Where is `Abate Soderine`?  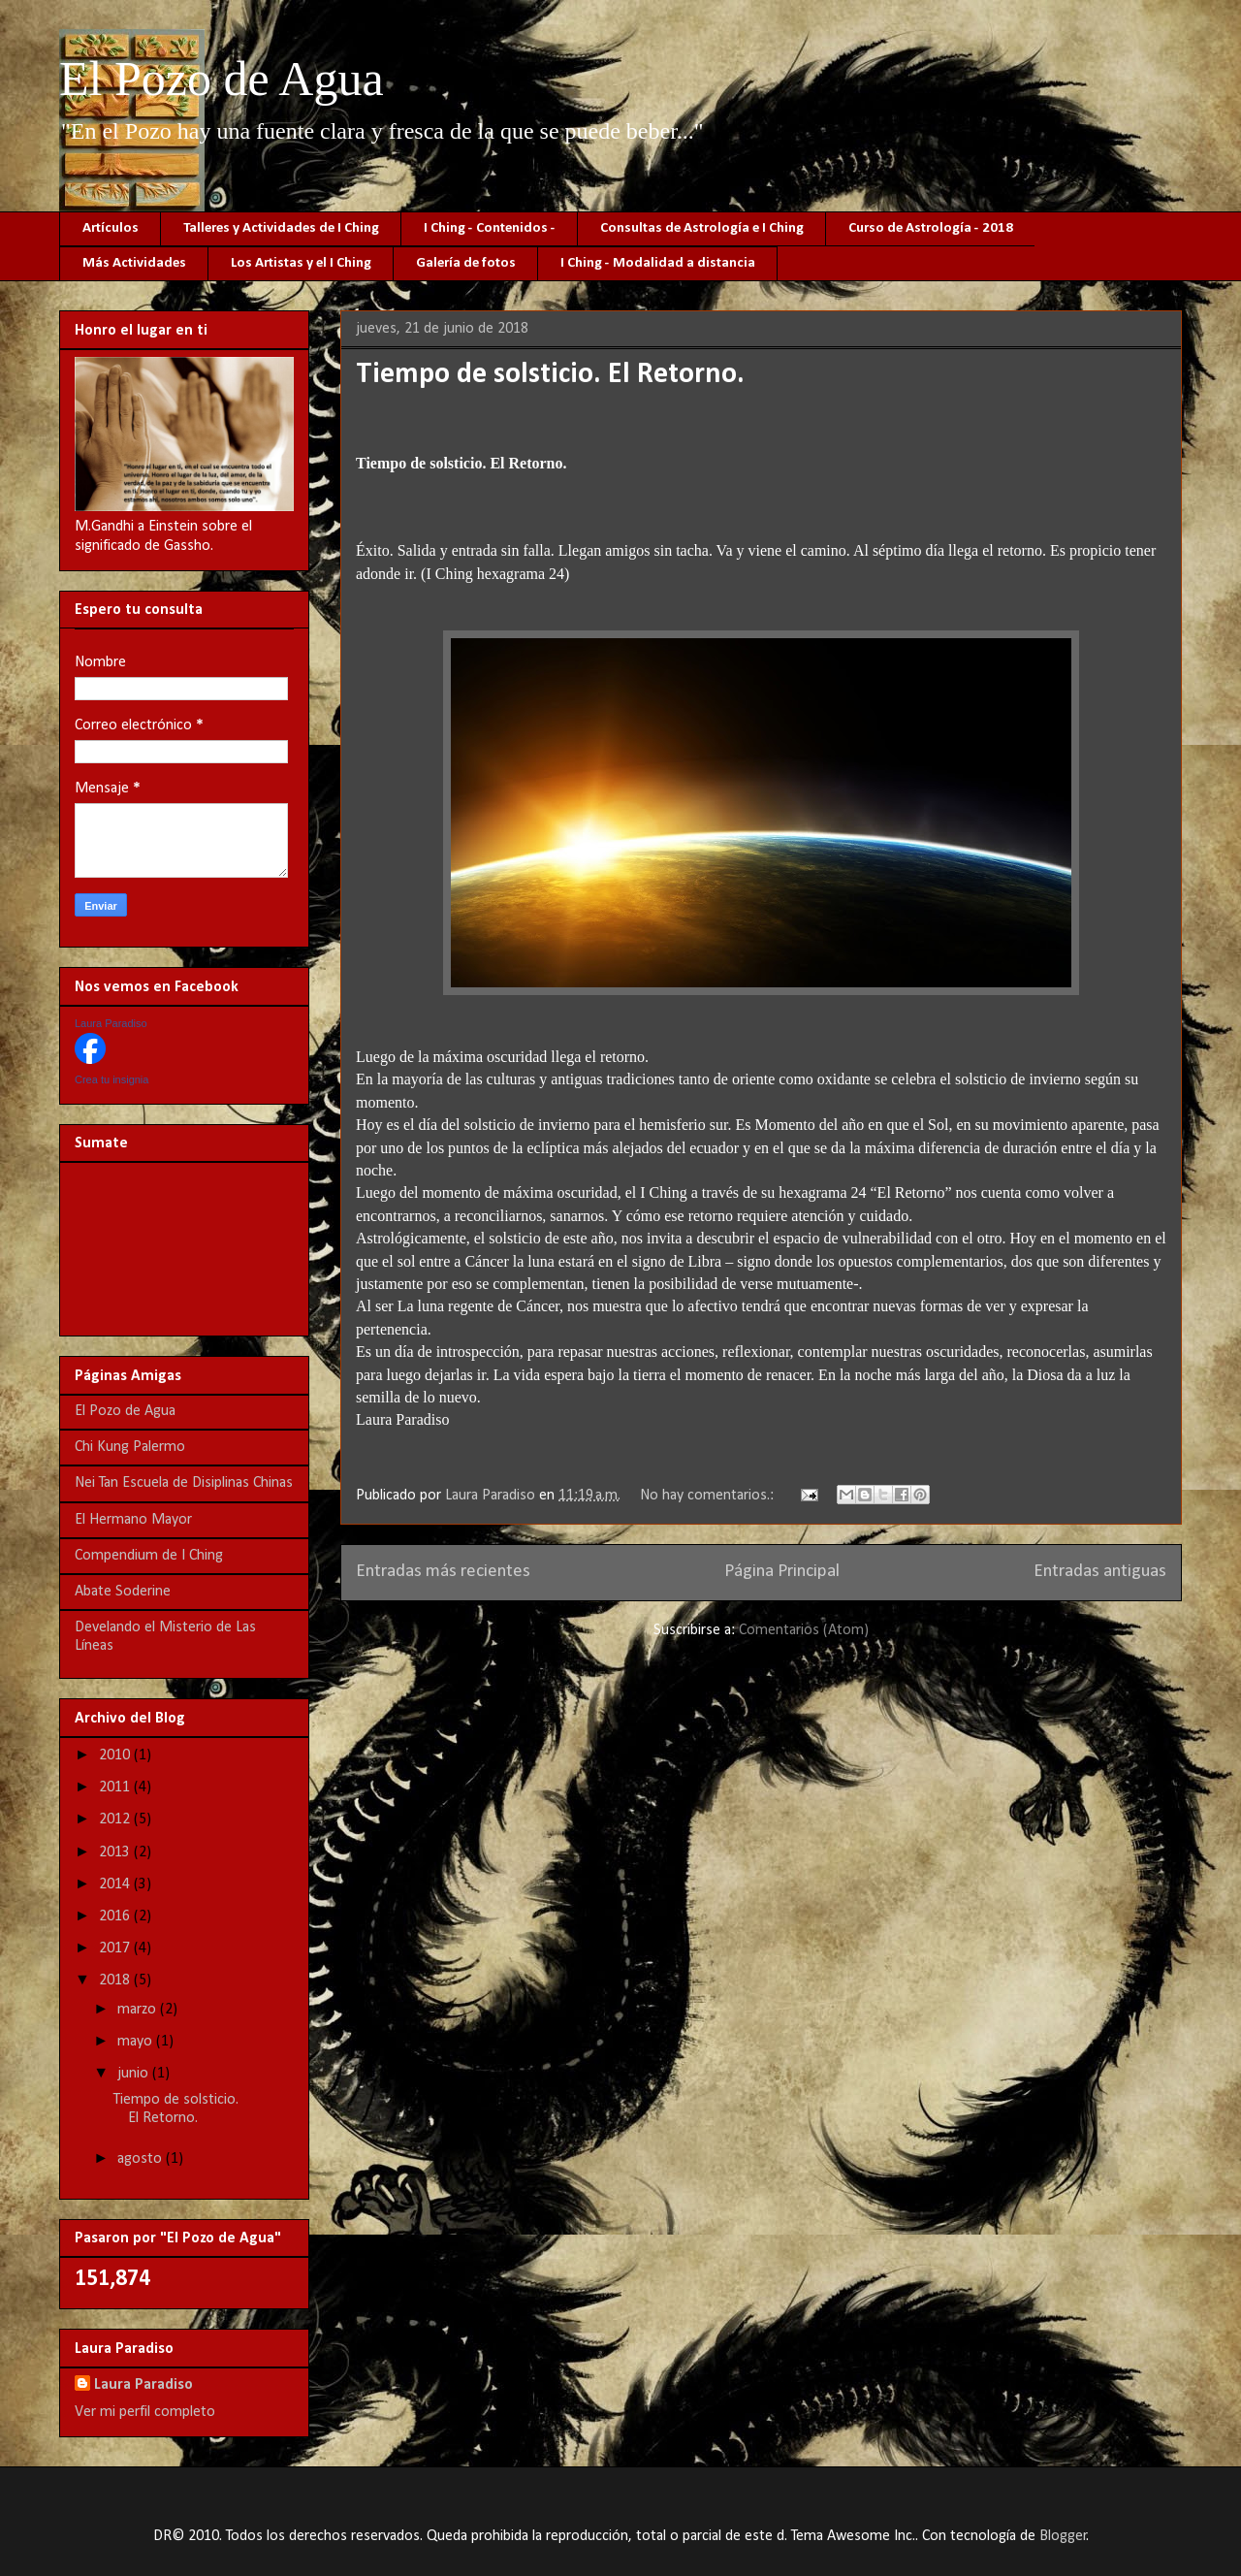
Abate Soderine is located at coordinates (123, 1591).